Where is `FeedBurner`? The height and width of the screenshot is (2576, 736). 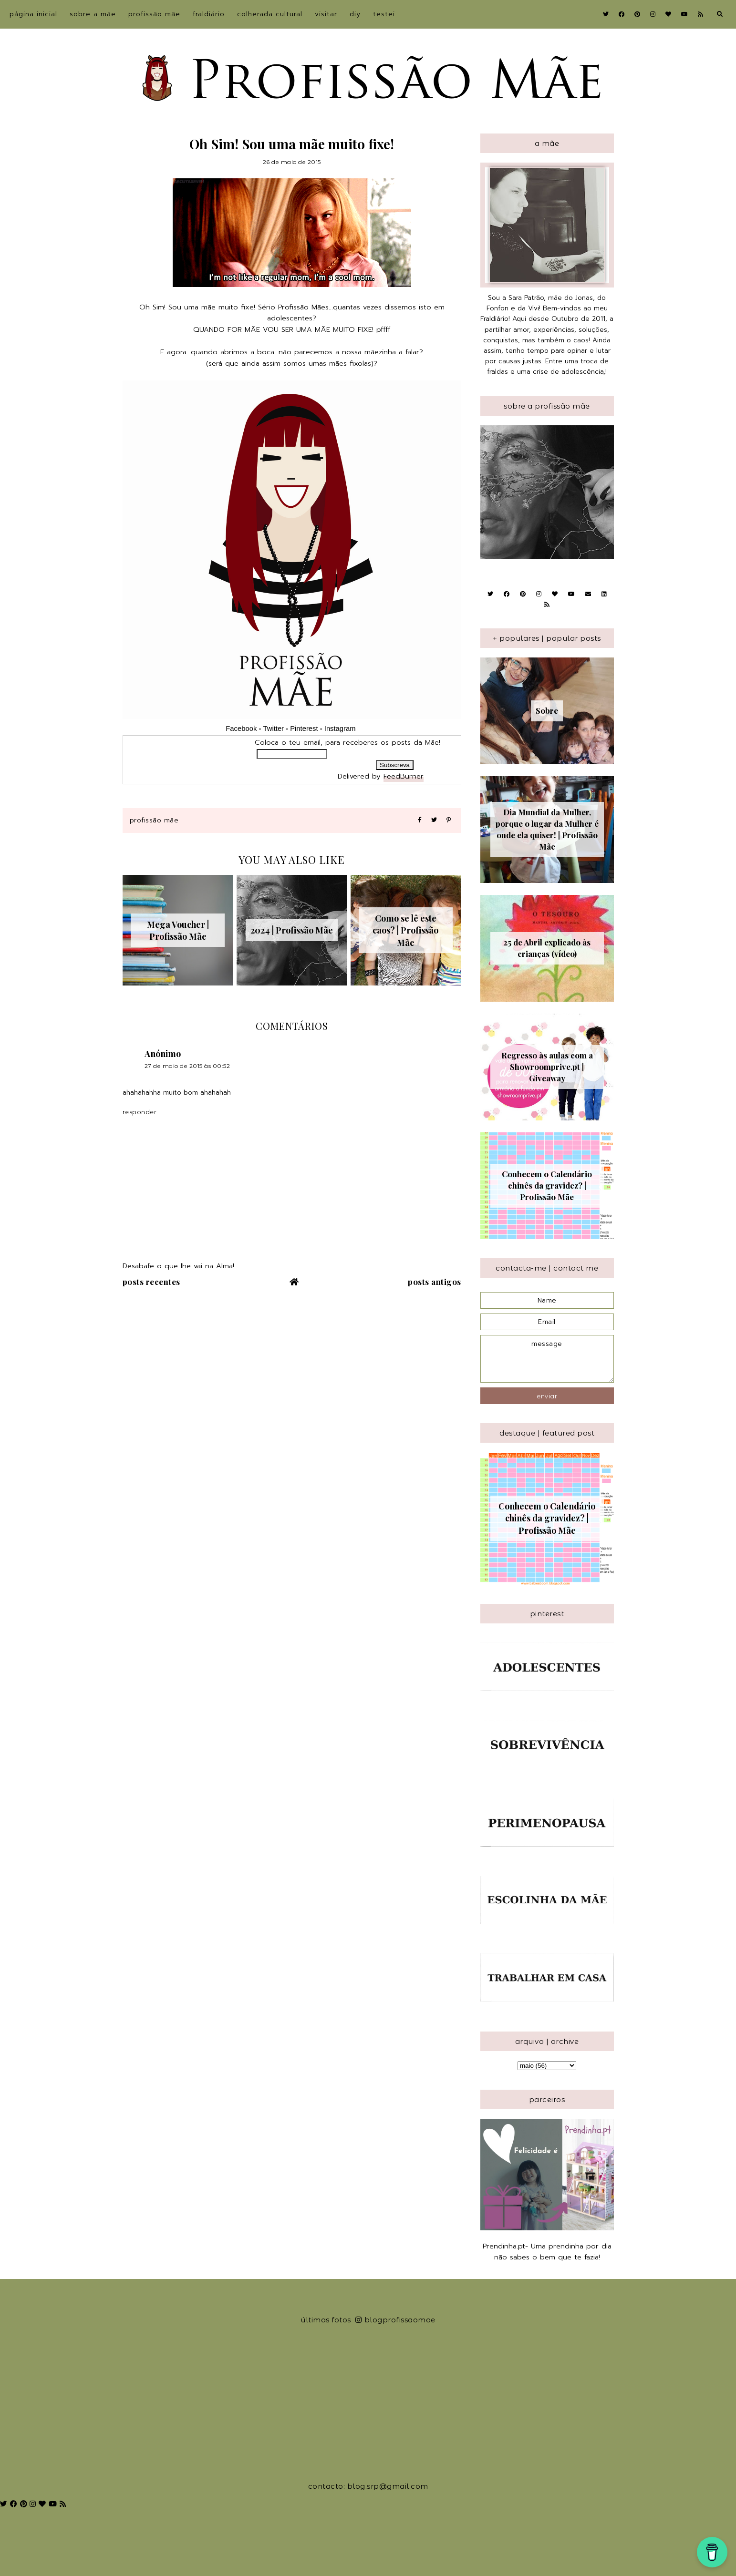
FeedBurner is located at coordinates (404, 776).